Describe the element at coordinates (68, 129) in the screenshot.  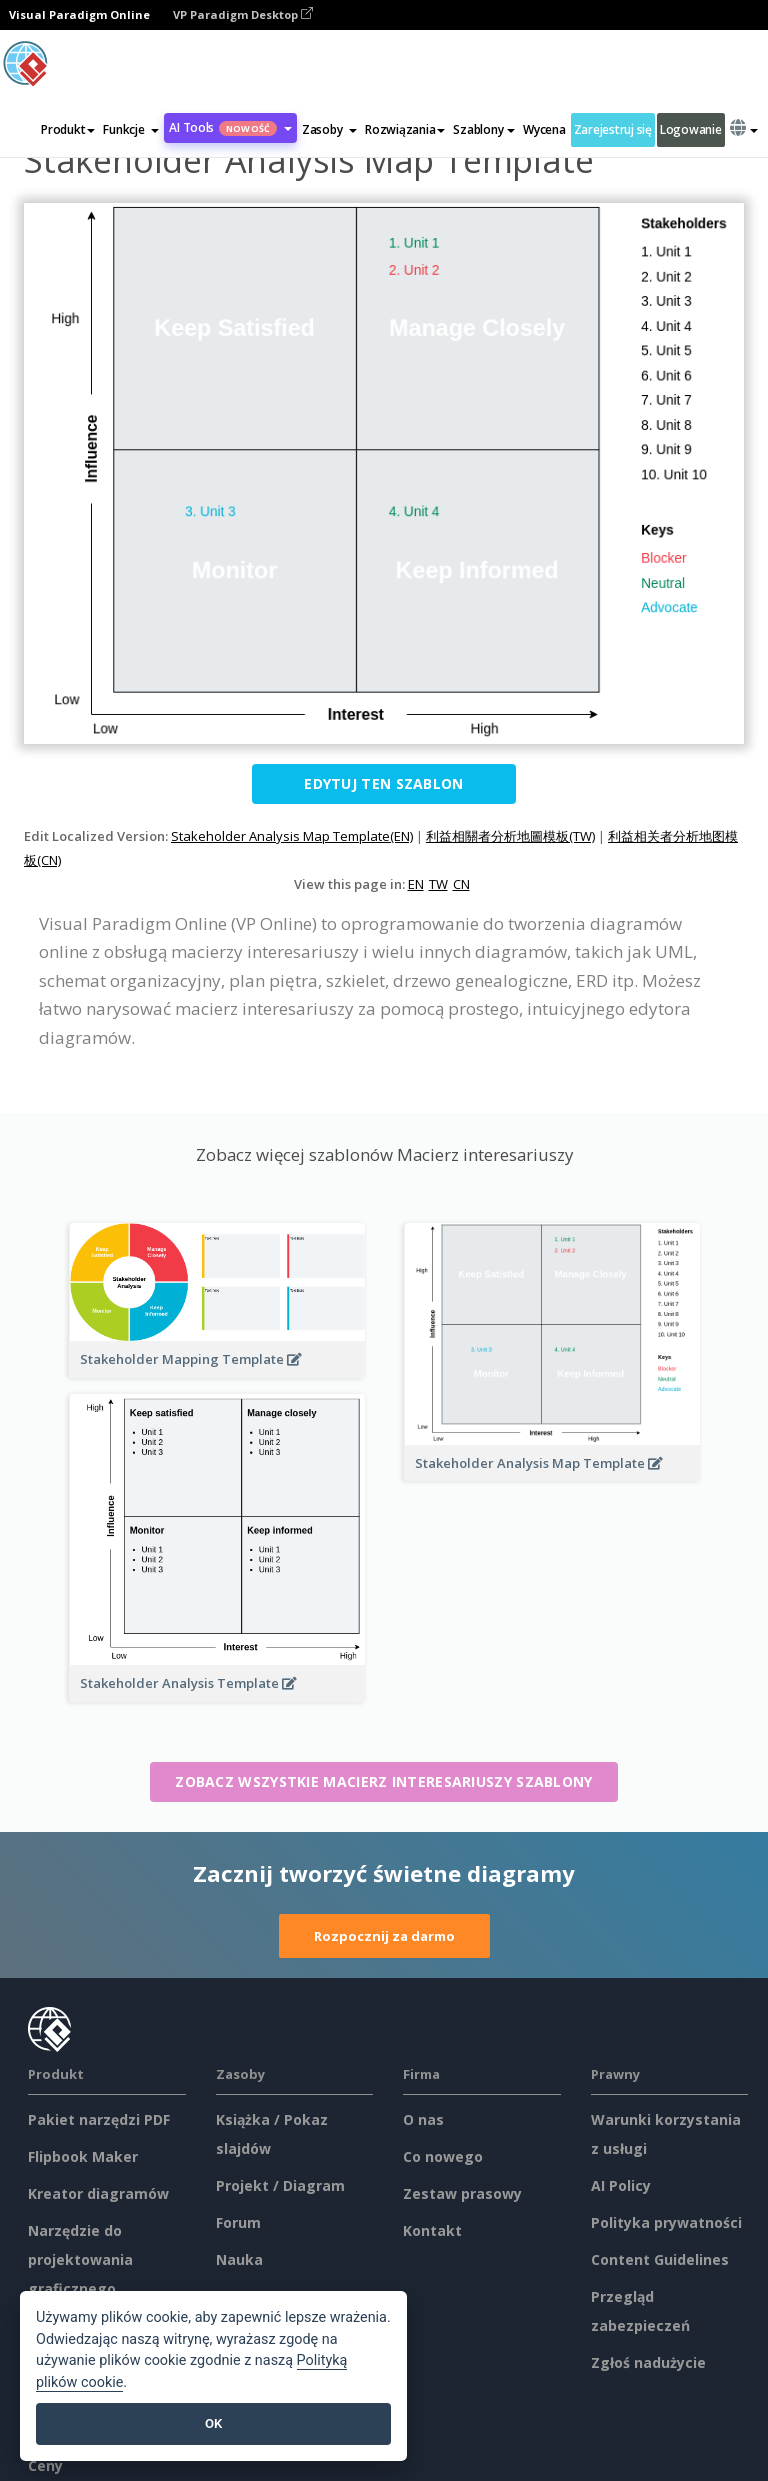
I see `Produkt [button]` at that location.